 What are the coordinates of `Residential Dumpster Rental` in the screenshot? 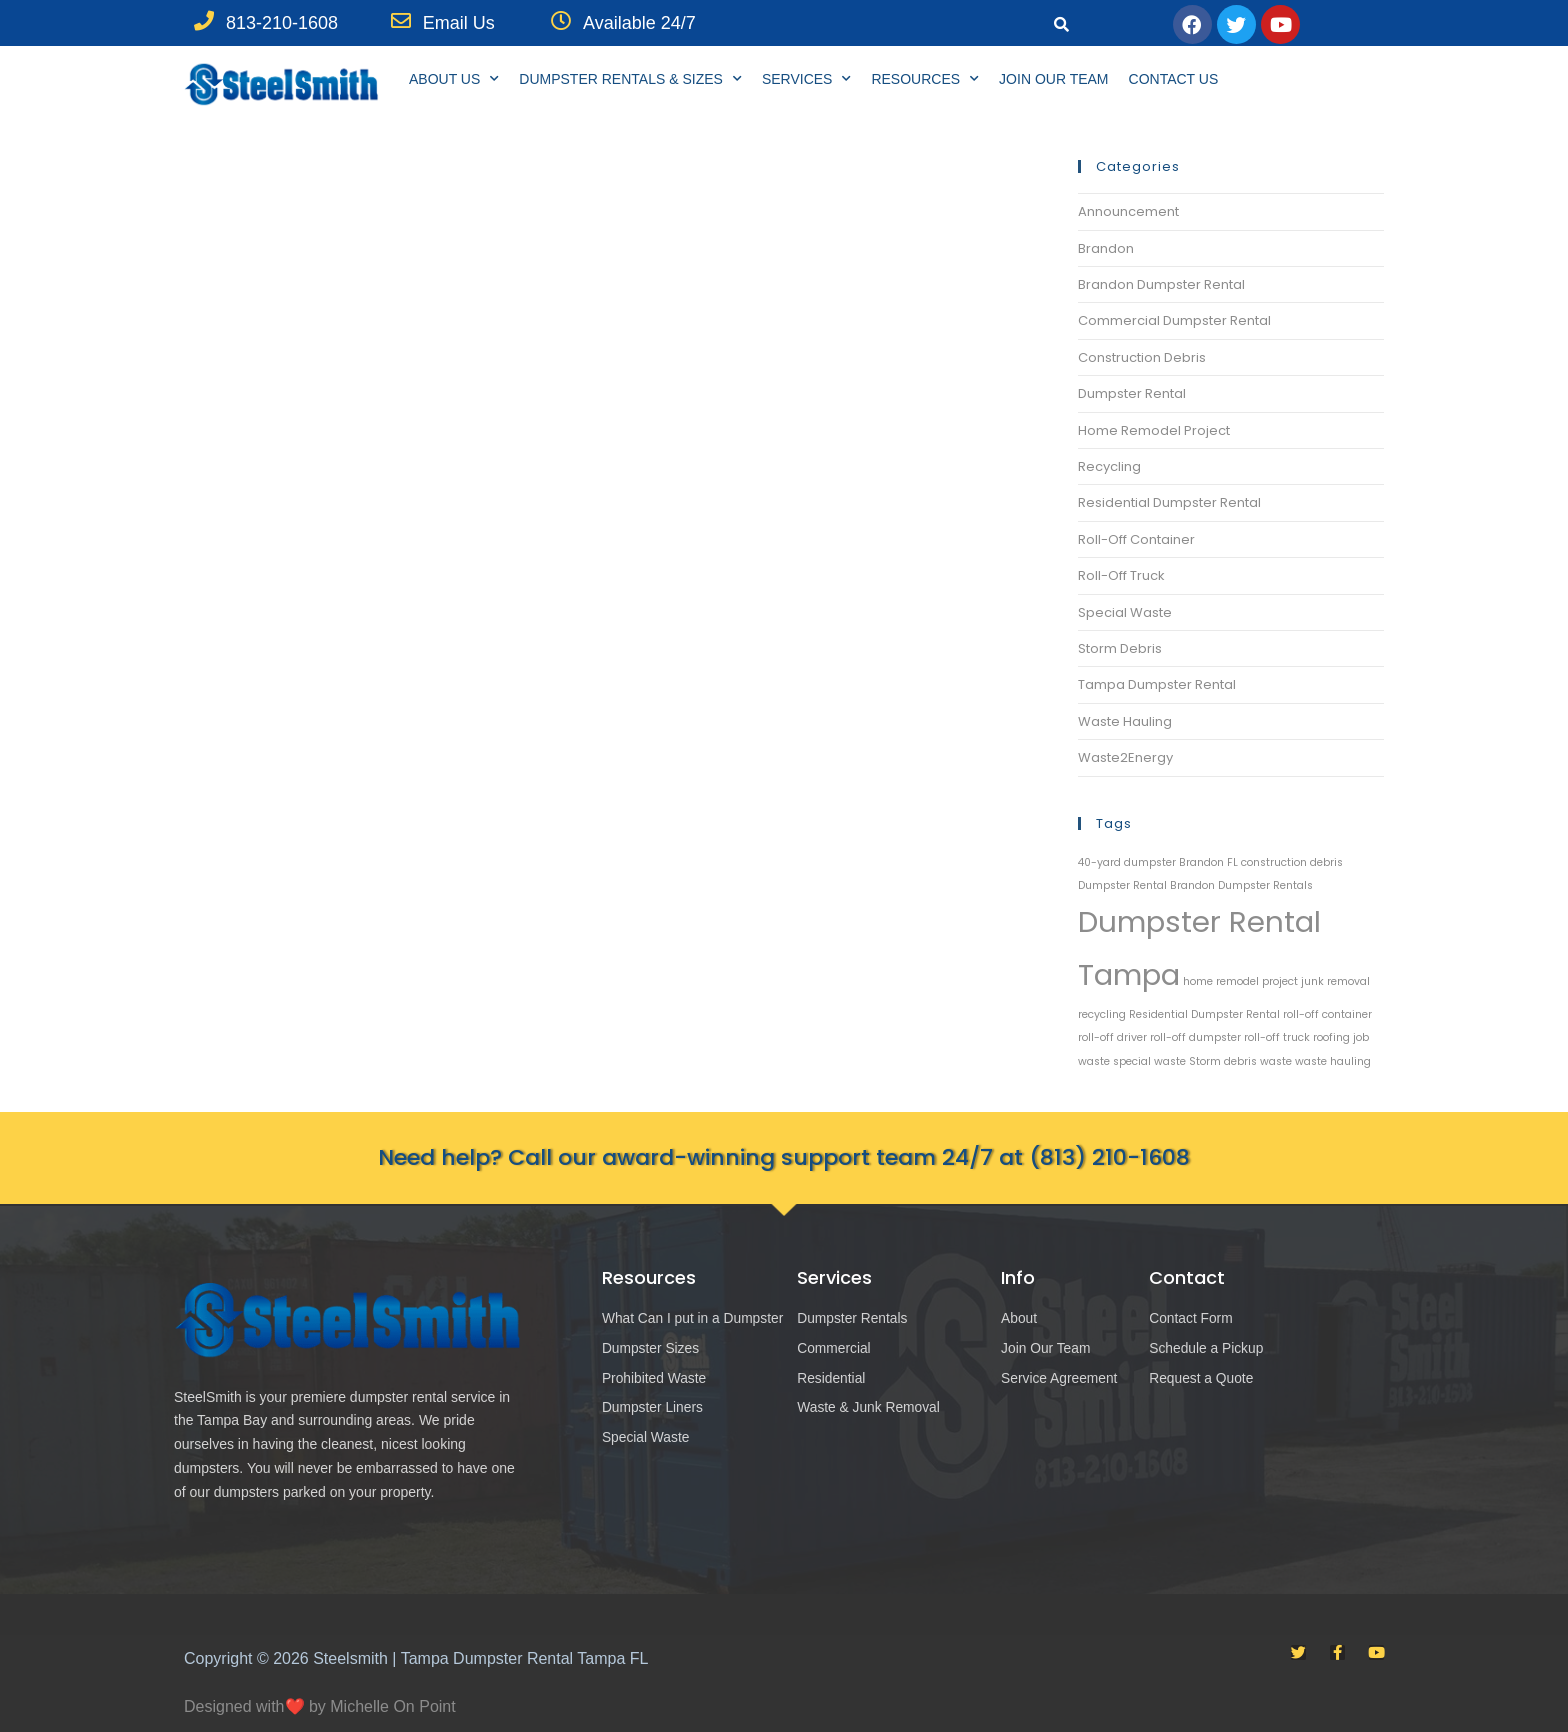 It's located at (1169, 502).